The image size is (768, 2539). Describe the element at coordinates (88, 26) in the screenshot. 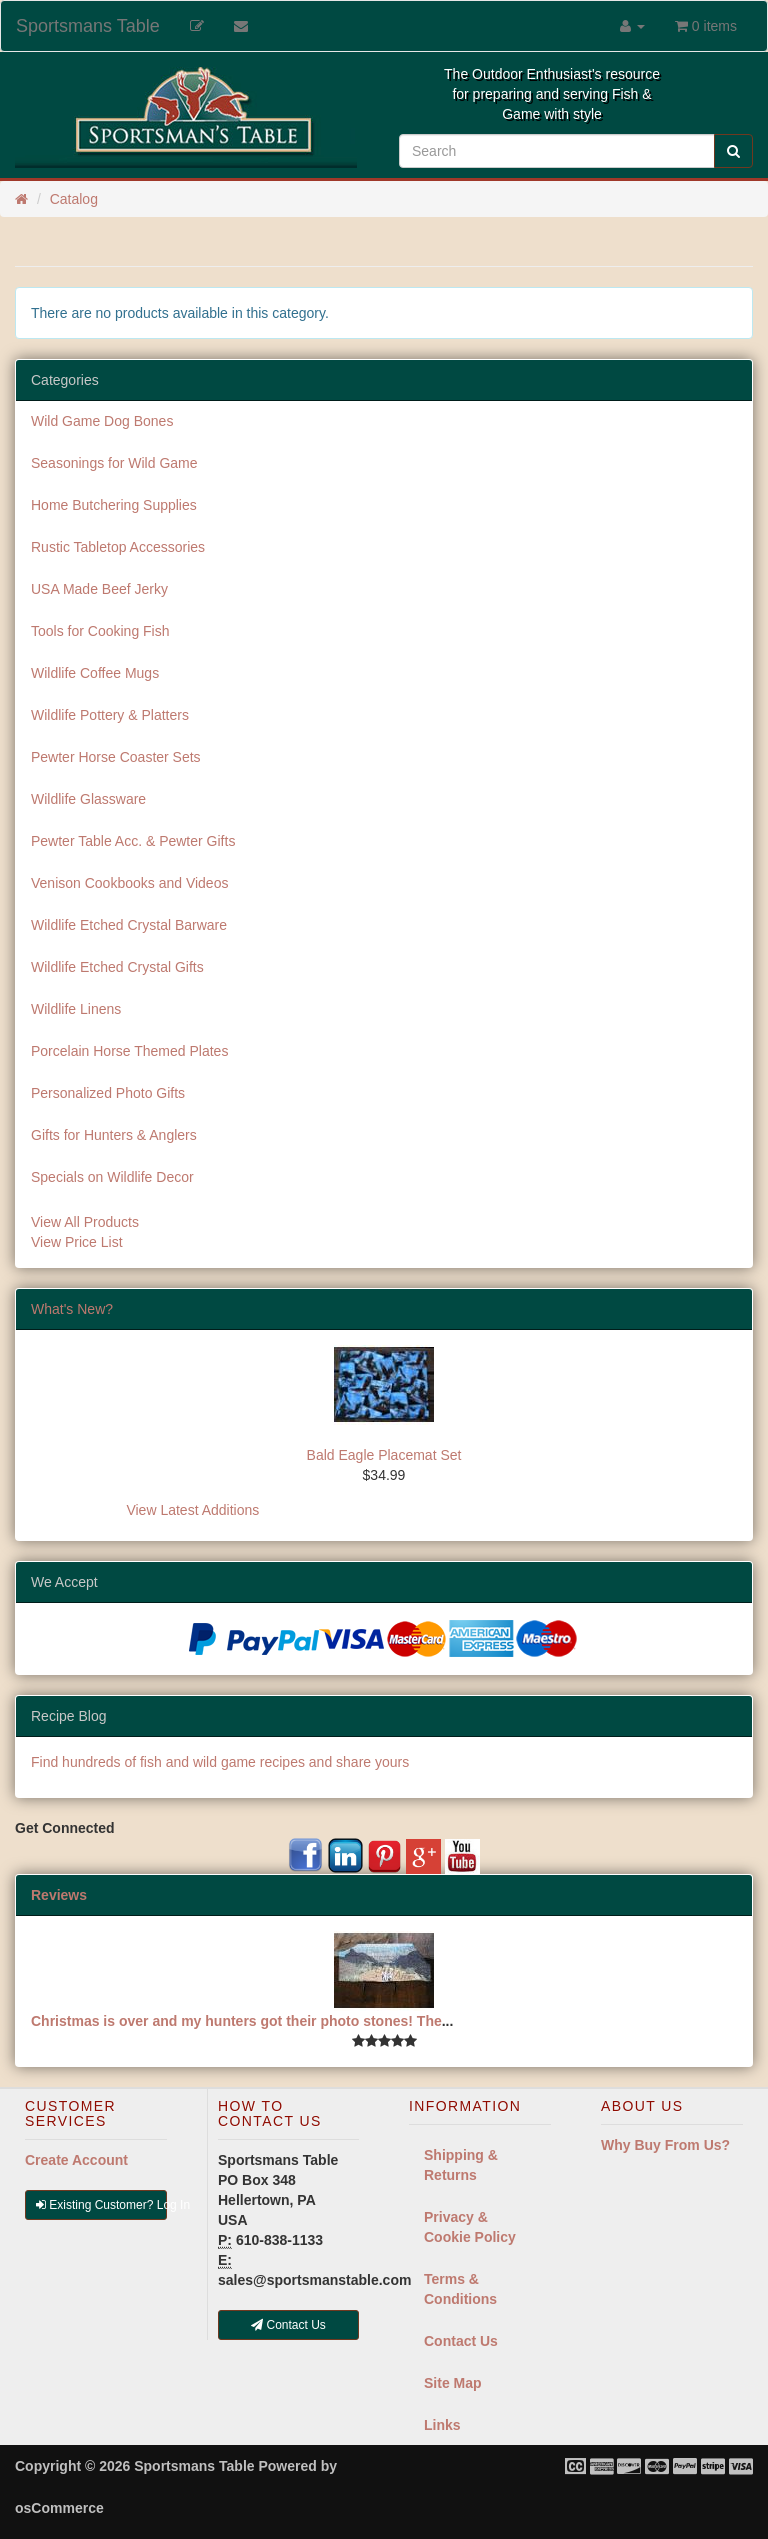

I see `Sportsmans Table` at that location.